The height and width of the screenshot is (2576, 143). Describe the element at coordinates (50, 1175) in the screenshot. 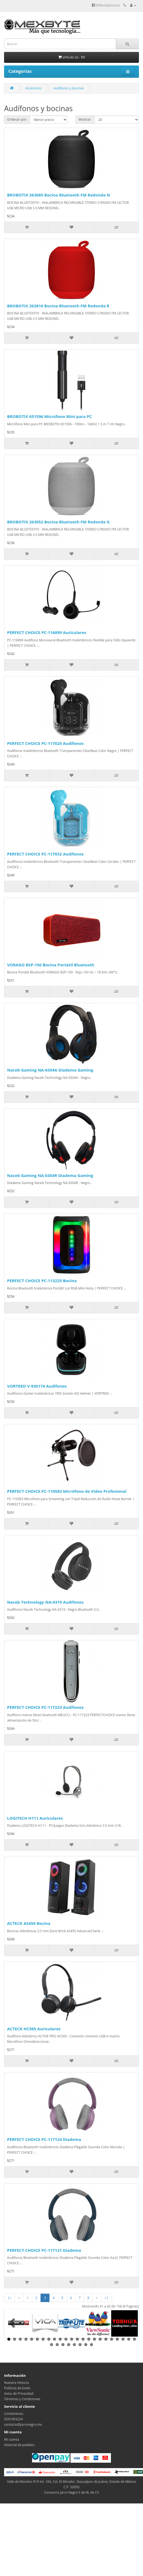

I see `Naceb Gaming NA-0304R Diadema Gaming` at that location.